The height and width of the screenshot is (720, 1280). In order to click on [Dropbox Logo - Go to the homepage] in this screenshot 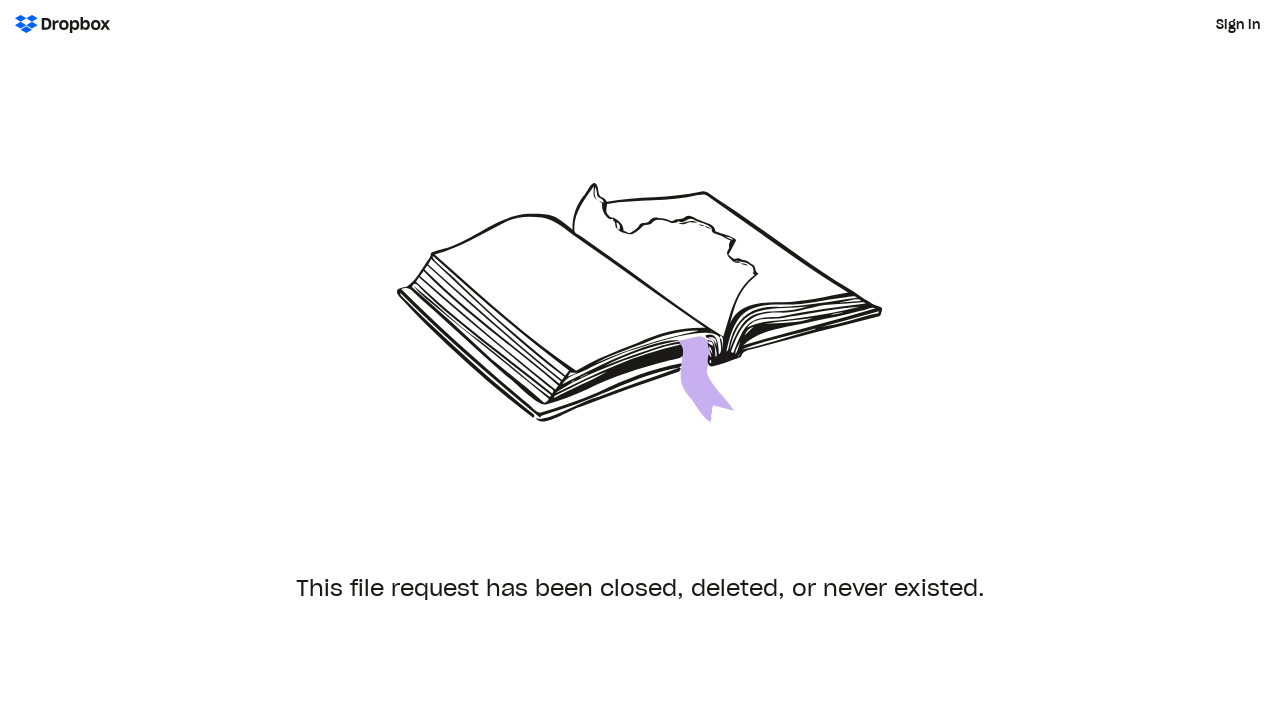, I will do `click(62, 24)`.